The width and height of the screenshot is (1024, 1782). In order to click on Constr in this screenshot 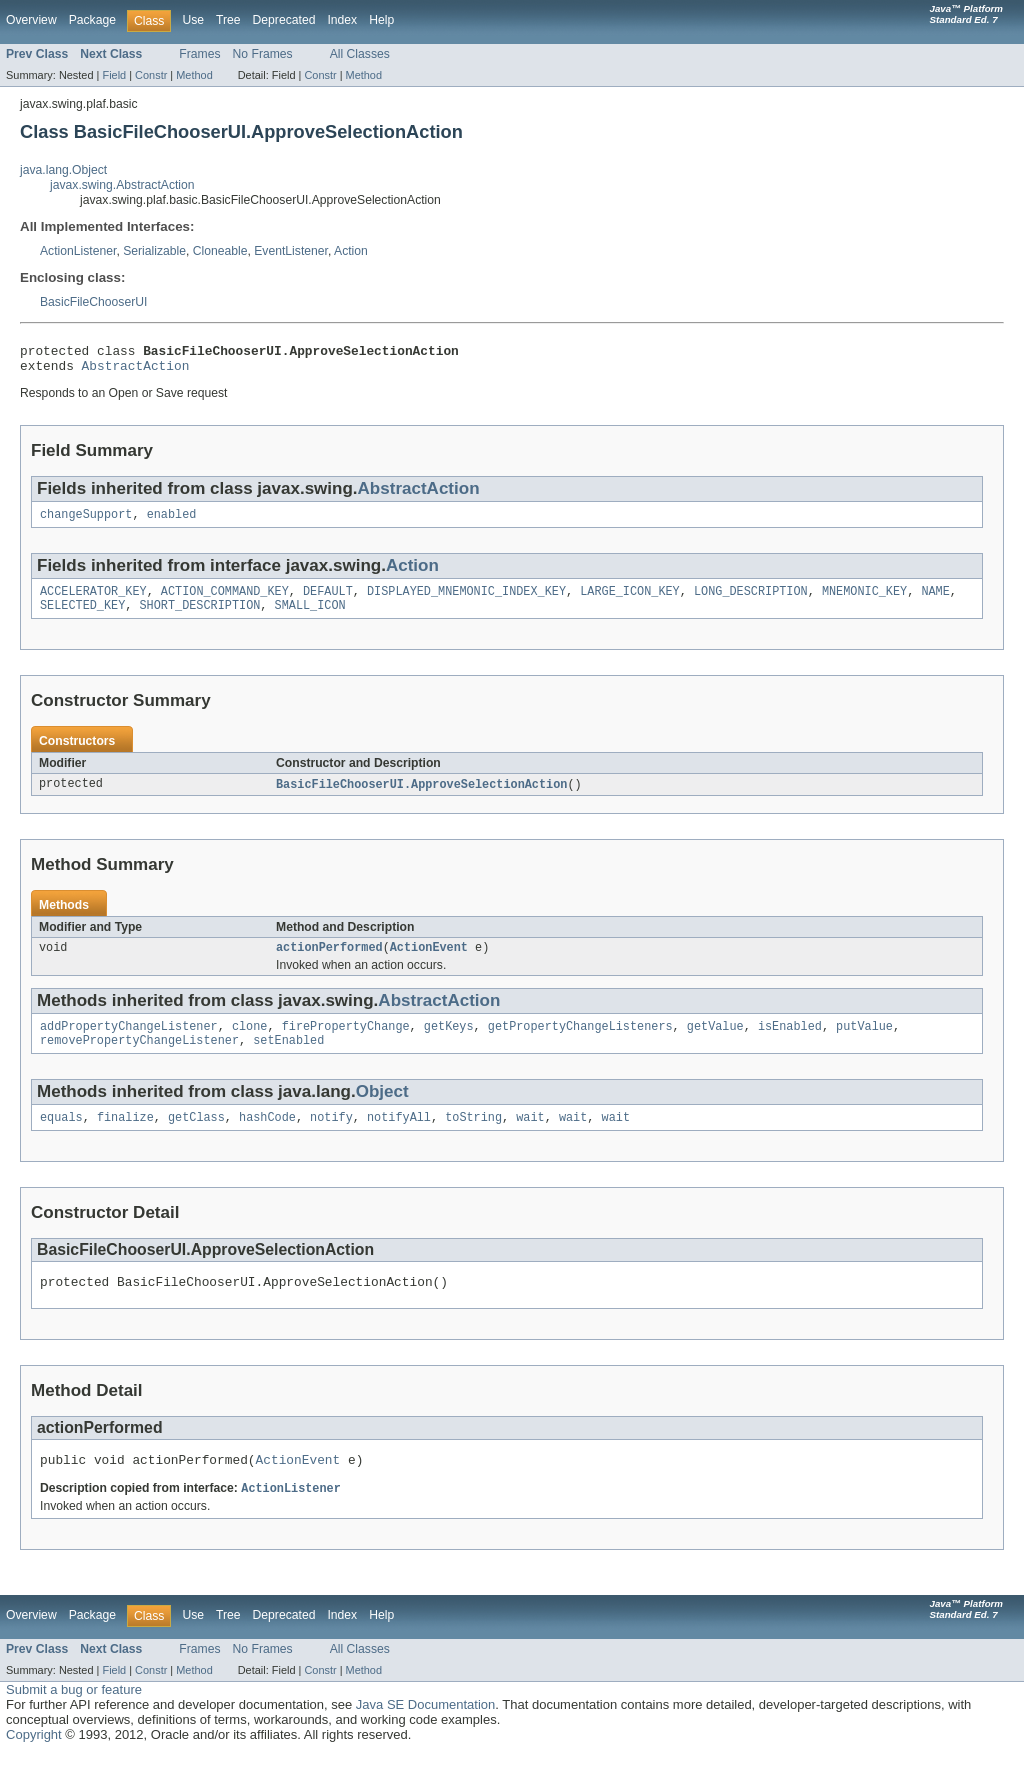, I will do `click(151, 75)`.